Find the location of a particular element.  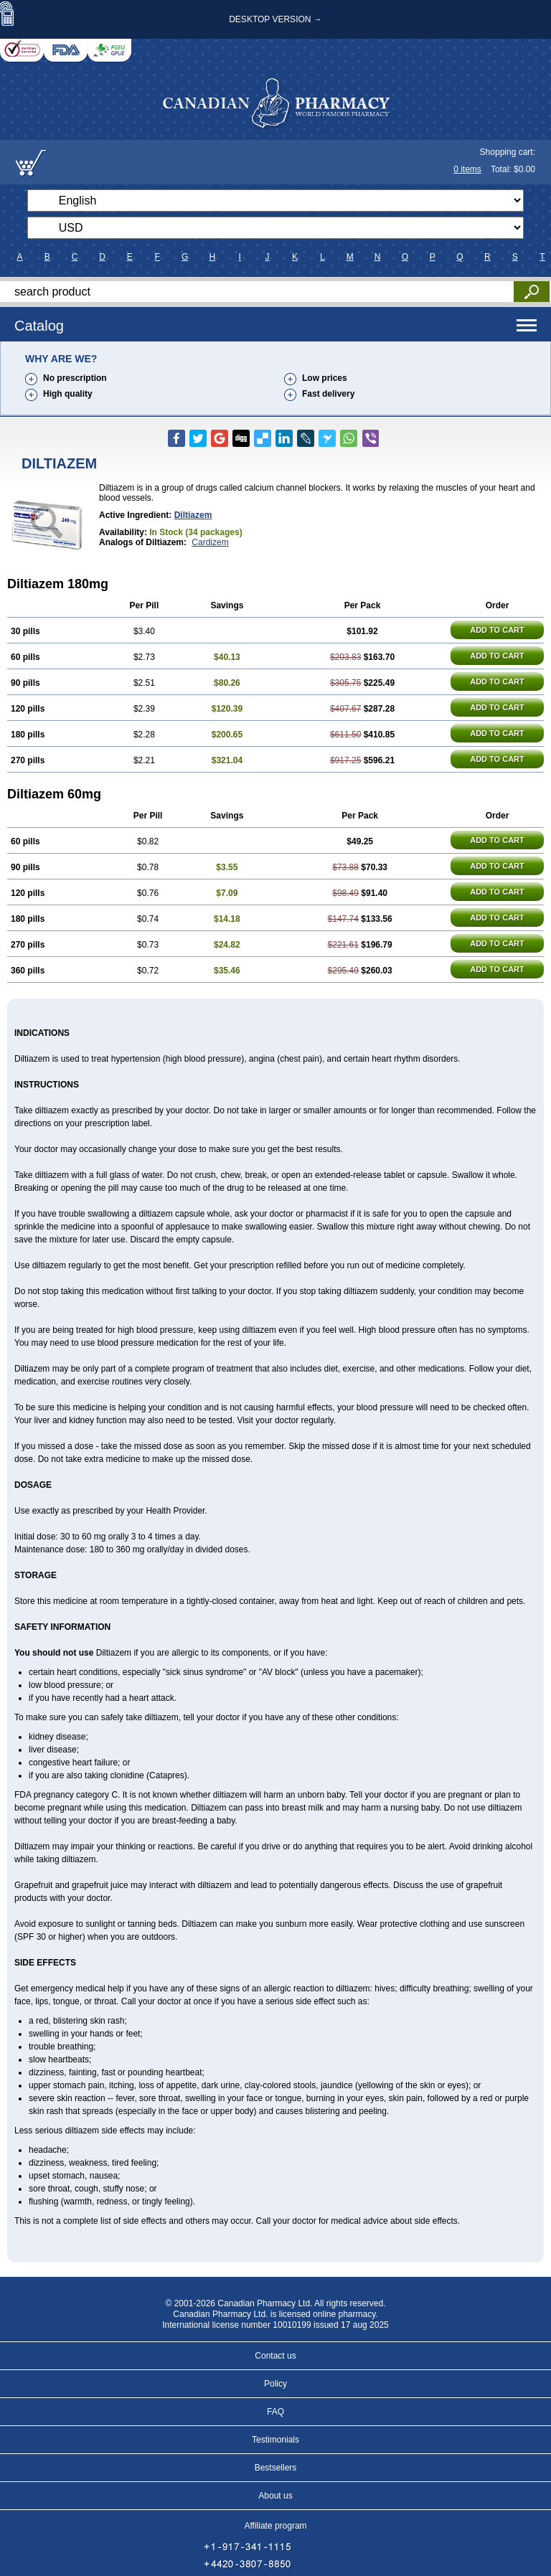

About us is located at coordinates (275, 2496).